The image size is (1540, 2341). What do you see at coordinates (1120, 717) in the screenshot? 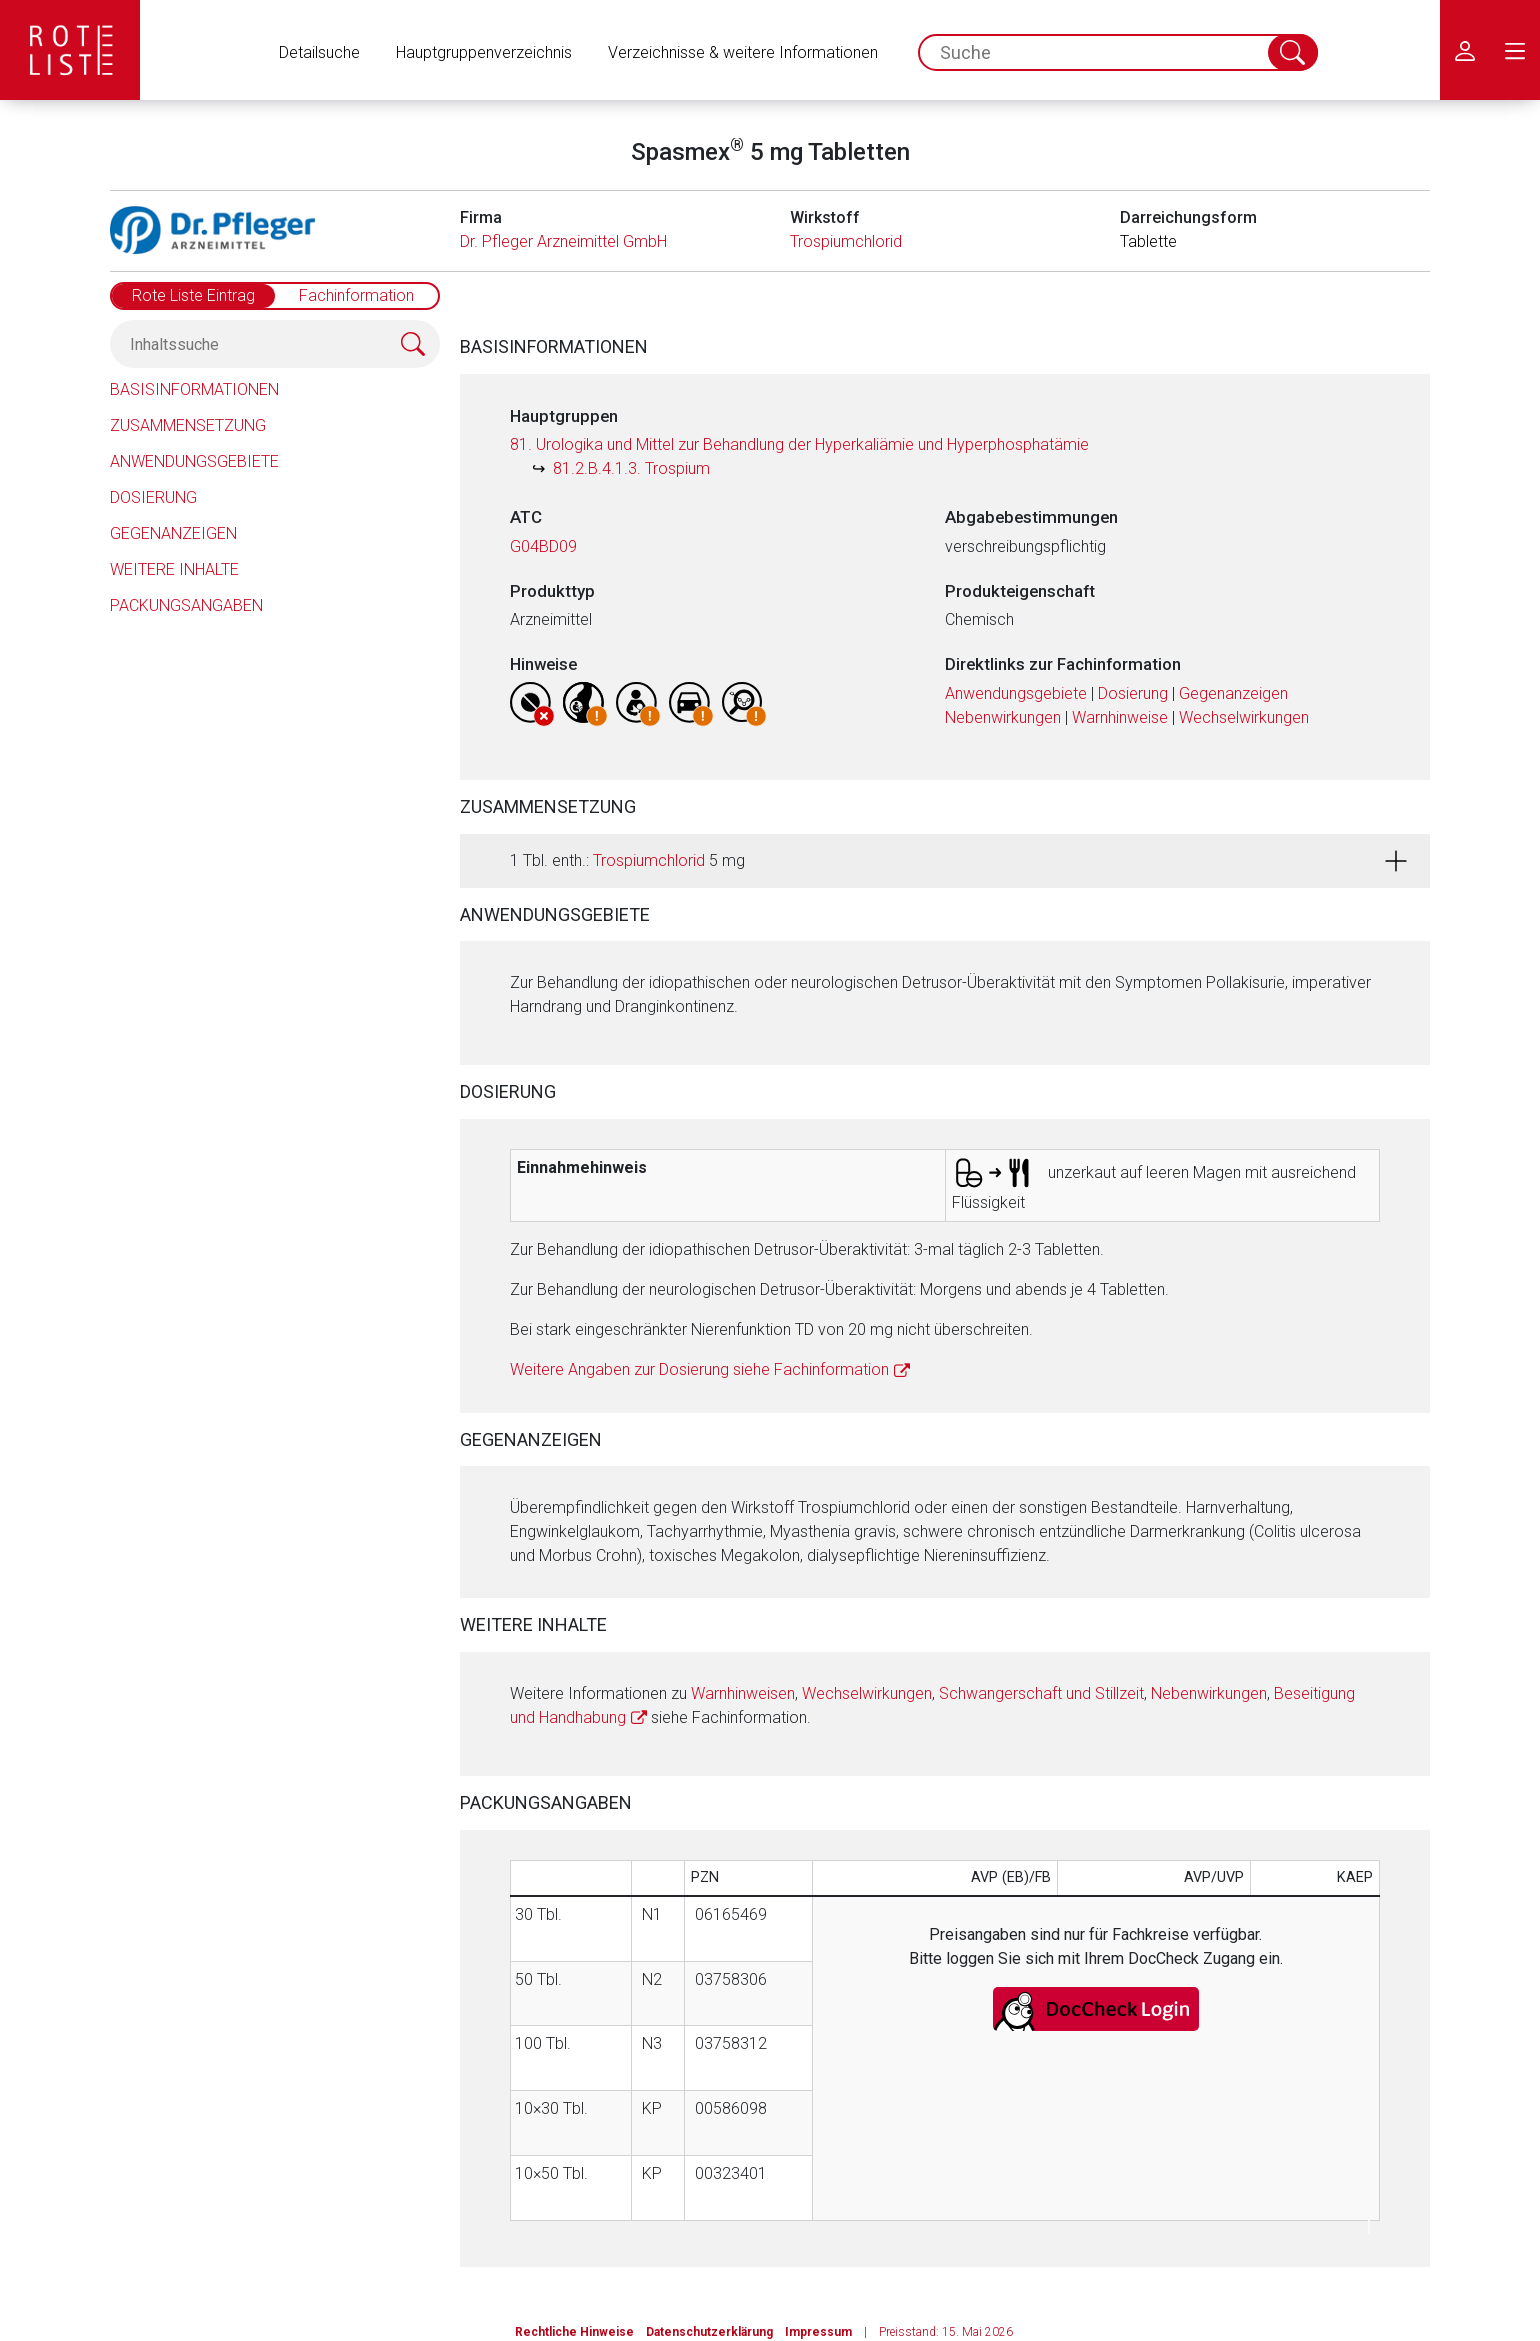
I see `Warnhinweise` at bounding box center [1120, 717].